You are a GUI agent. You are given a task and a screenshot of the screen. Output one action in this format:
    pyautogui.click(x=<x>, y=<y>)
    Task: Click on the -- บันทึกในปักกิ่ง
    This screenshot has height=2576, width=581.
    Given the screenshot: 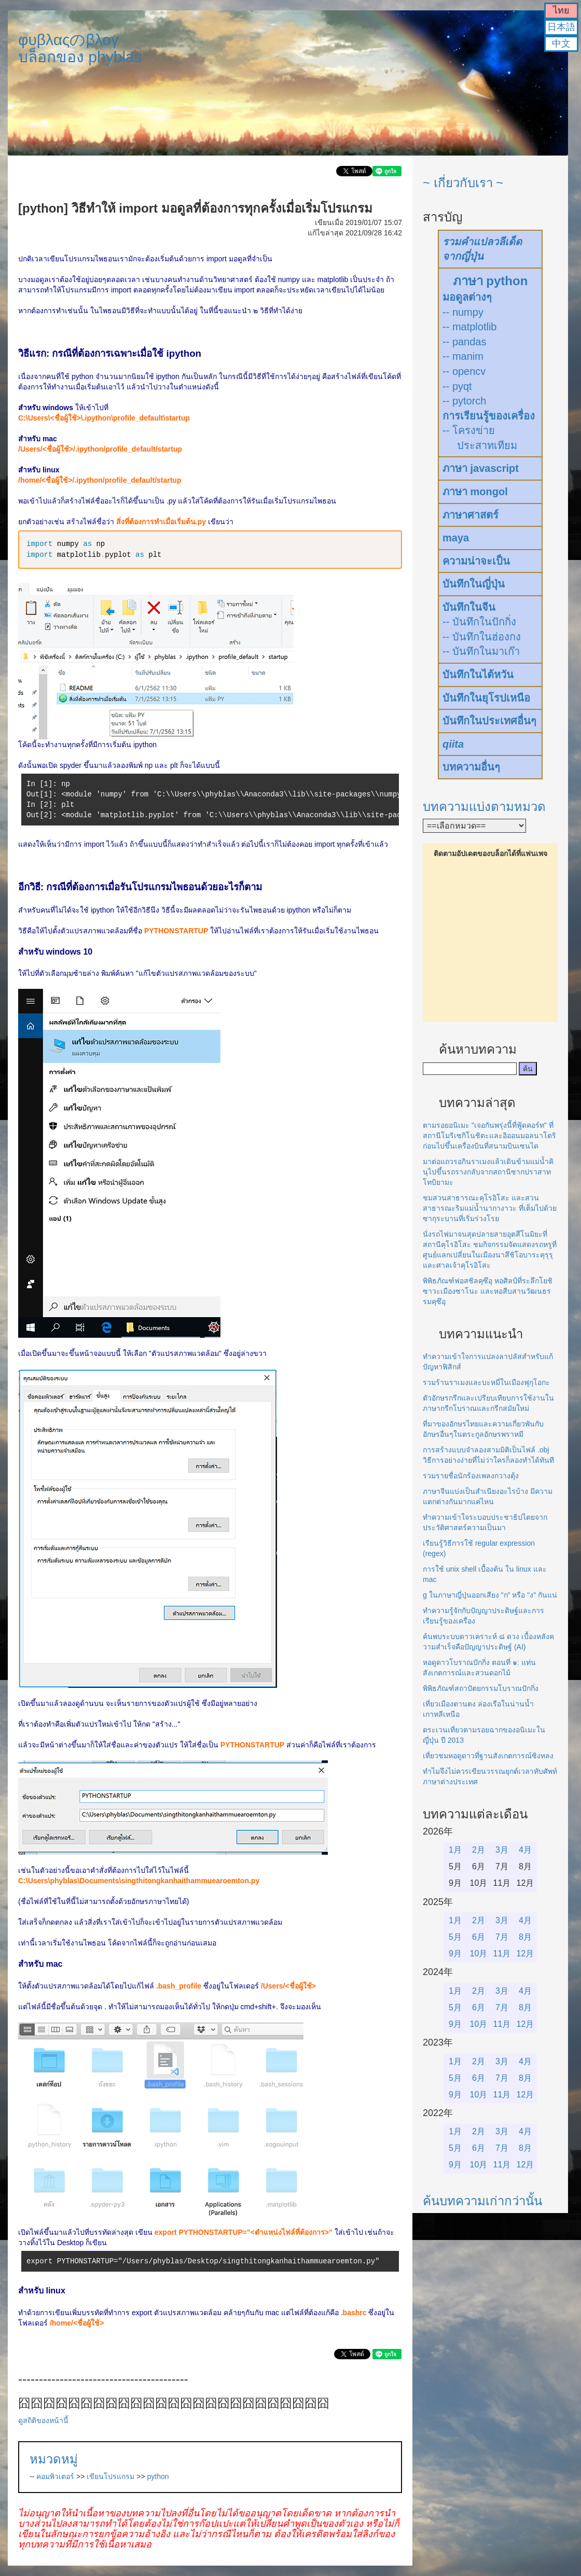 What is the action you would take?
    pyautogui.click(x=479, y=621)
    